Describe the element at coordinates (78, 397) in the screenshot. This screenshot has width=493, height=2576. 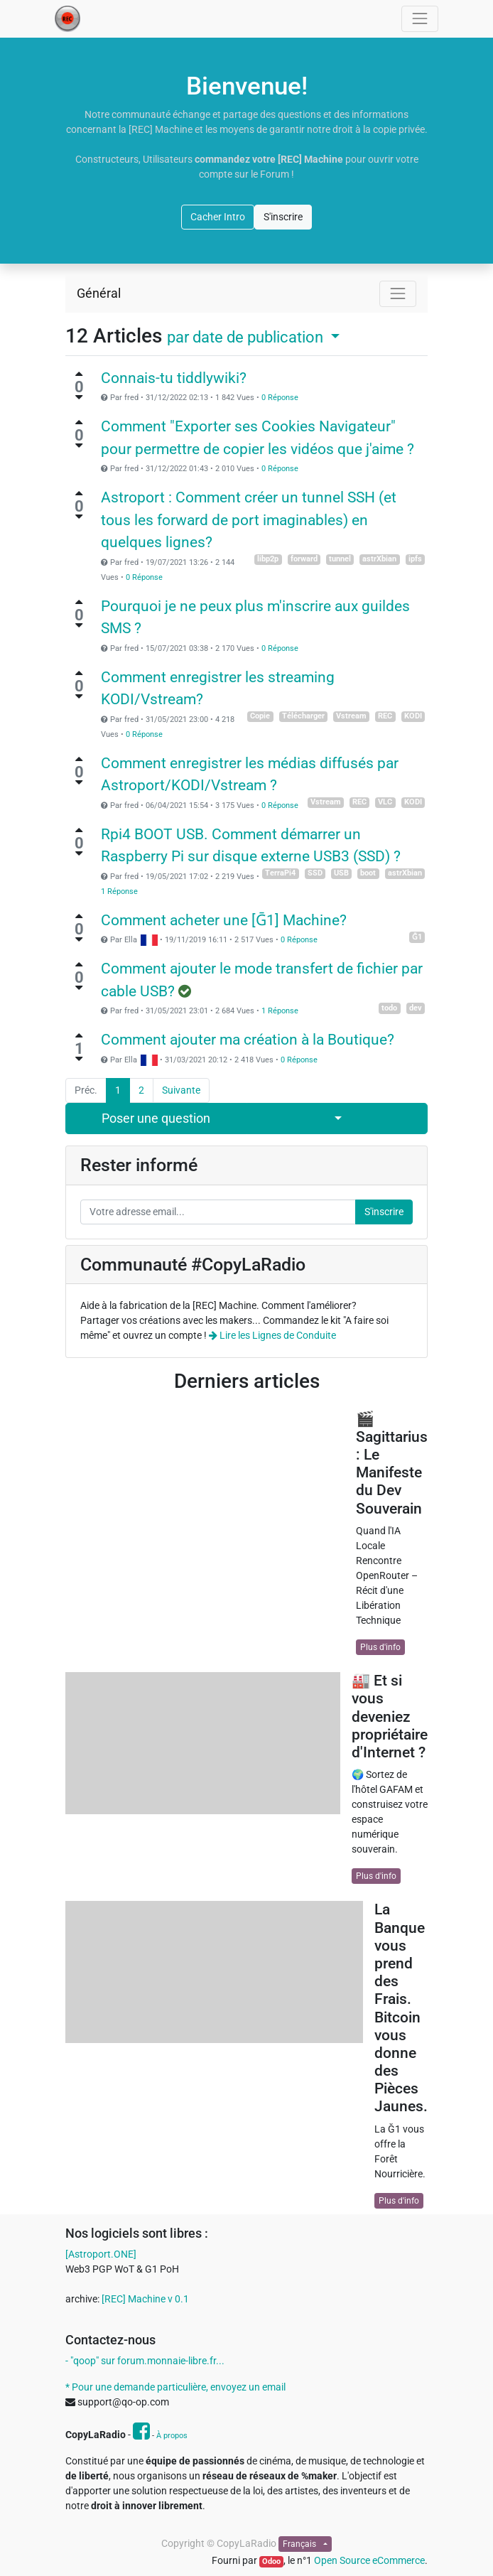
I see `[Vote négatif]` at that location.